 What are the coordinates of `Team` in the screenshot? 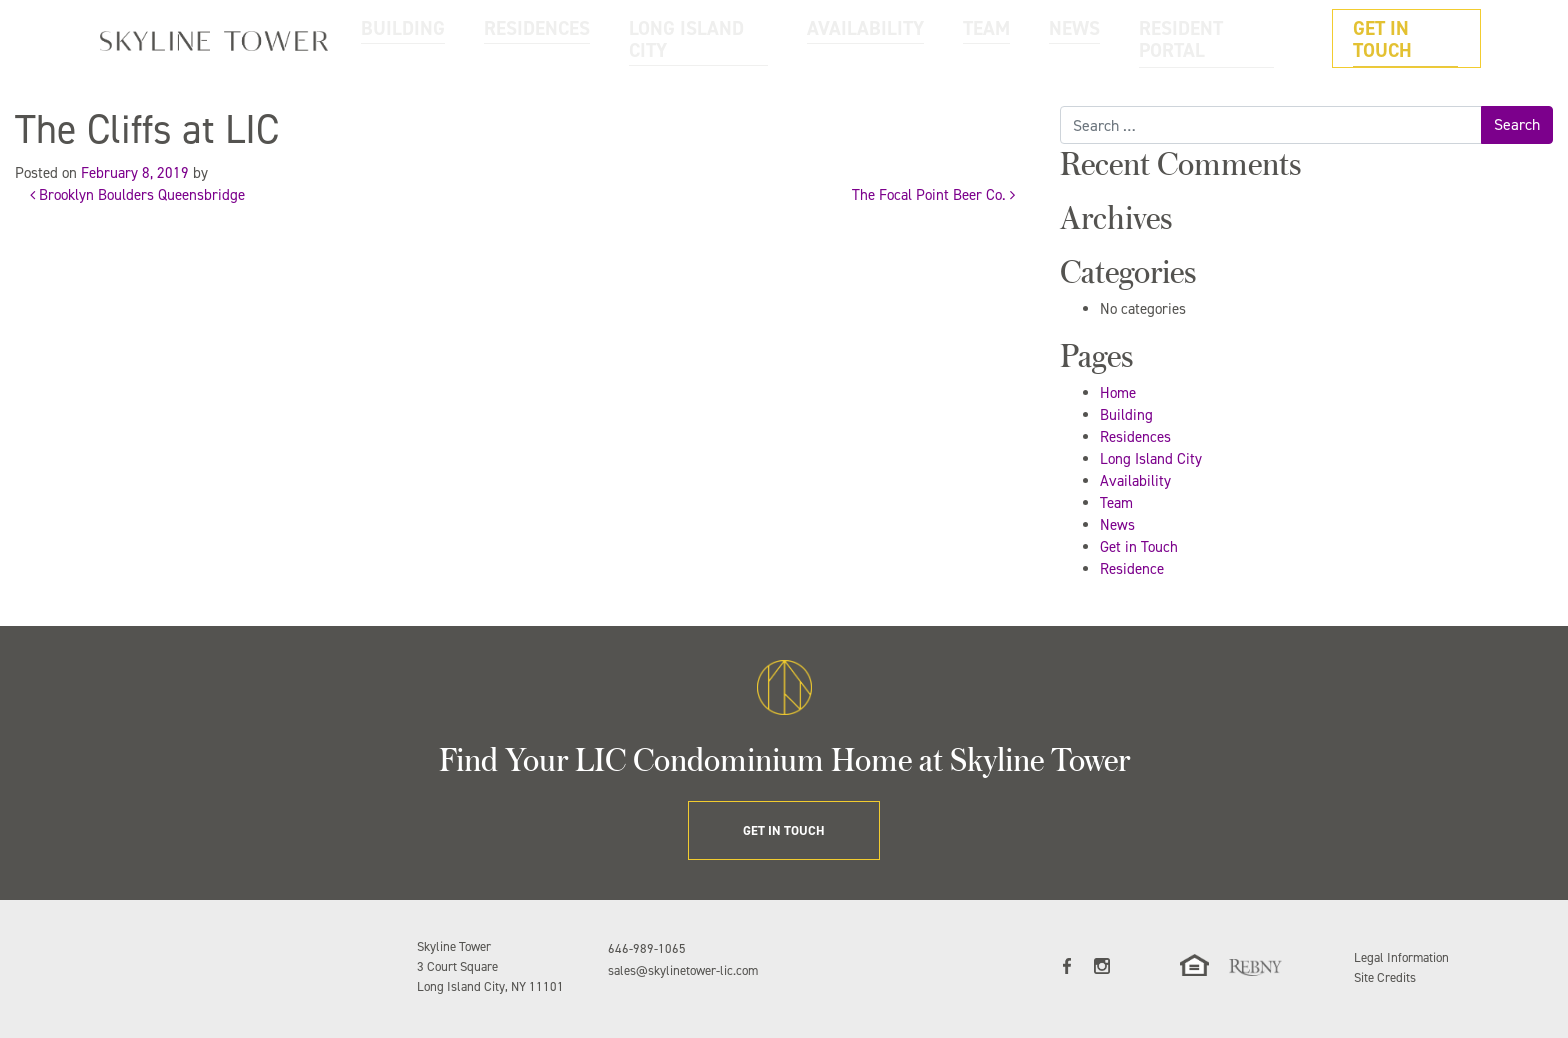 It's located at (1116, 503).